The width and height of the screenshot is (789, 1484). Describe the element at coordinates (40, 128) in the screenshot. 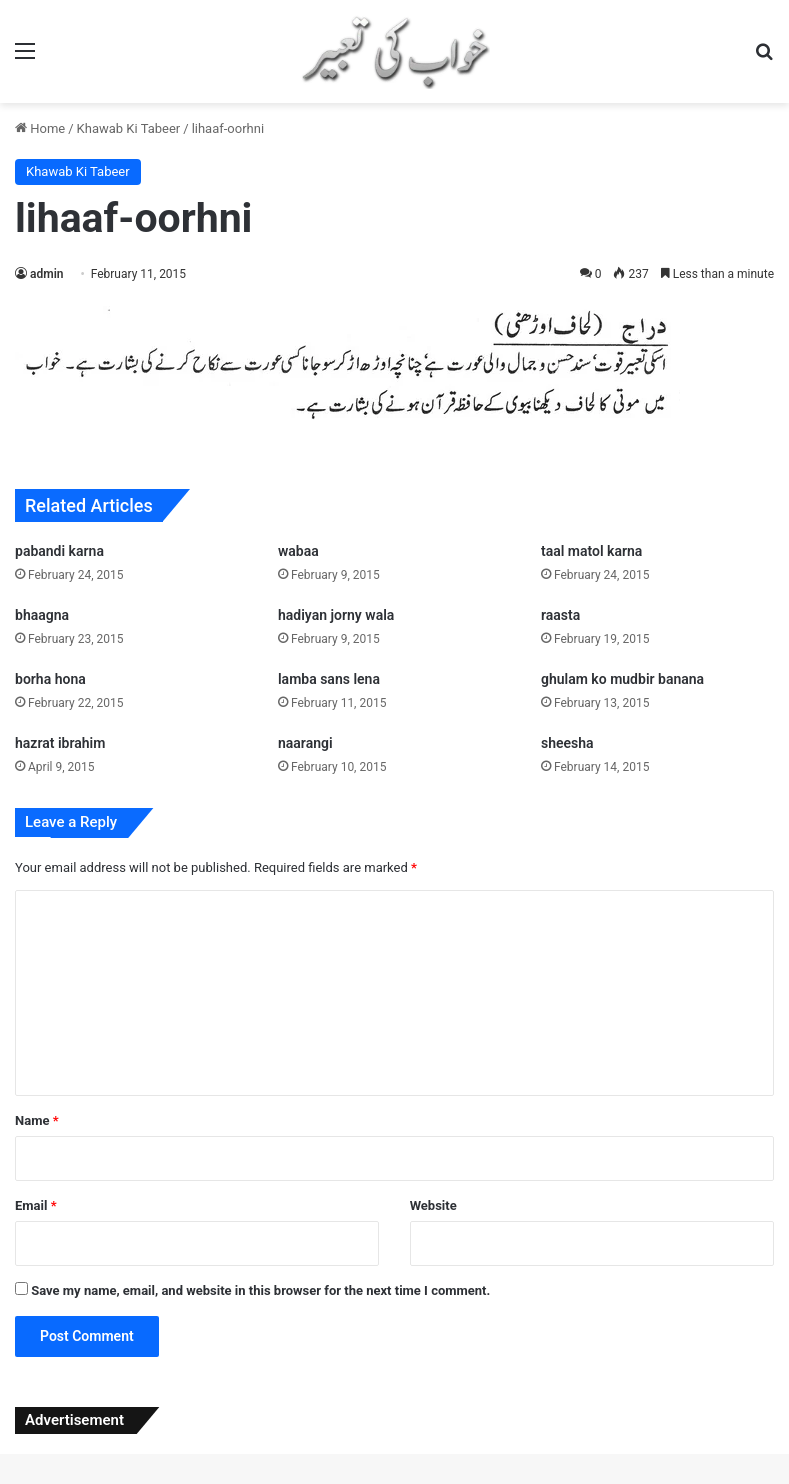

I see `Home` at that location.